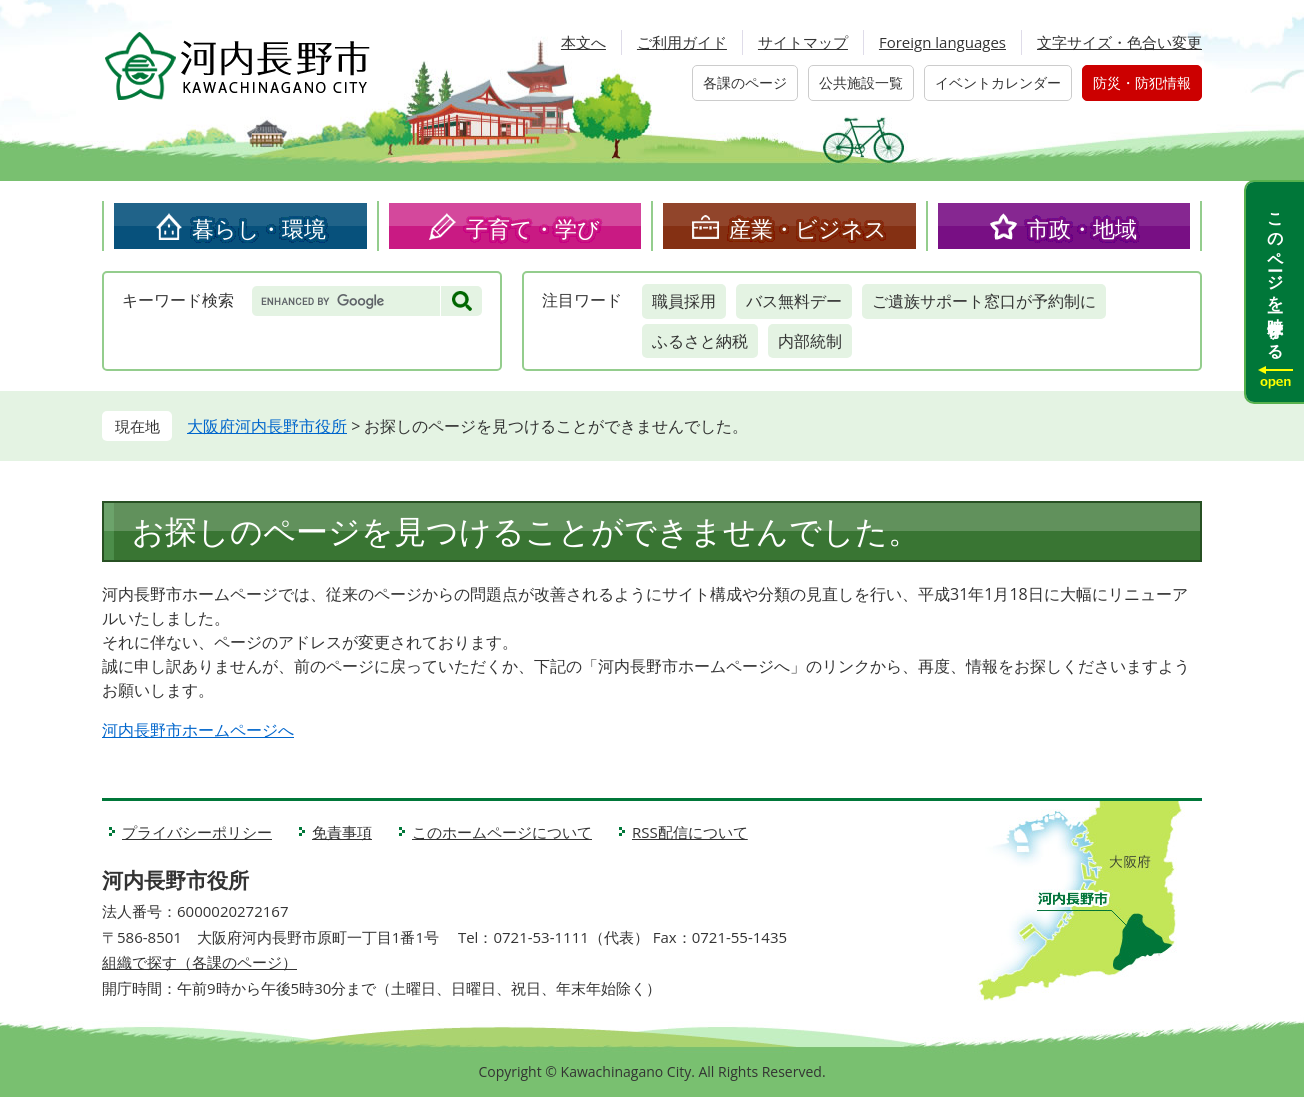 This screenshot has height=1097, width=1304. I want to click on 市政・地域, so click(1082, 228).